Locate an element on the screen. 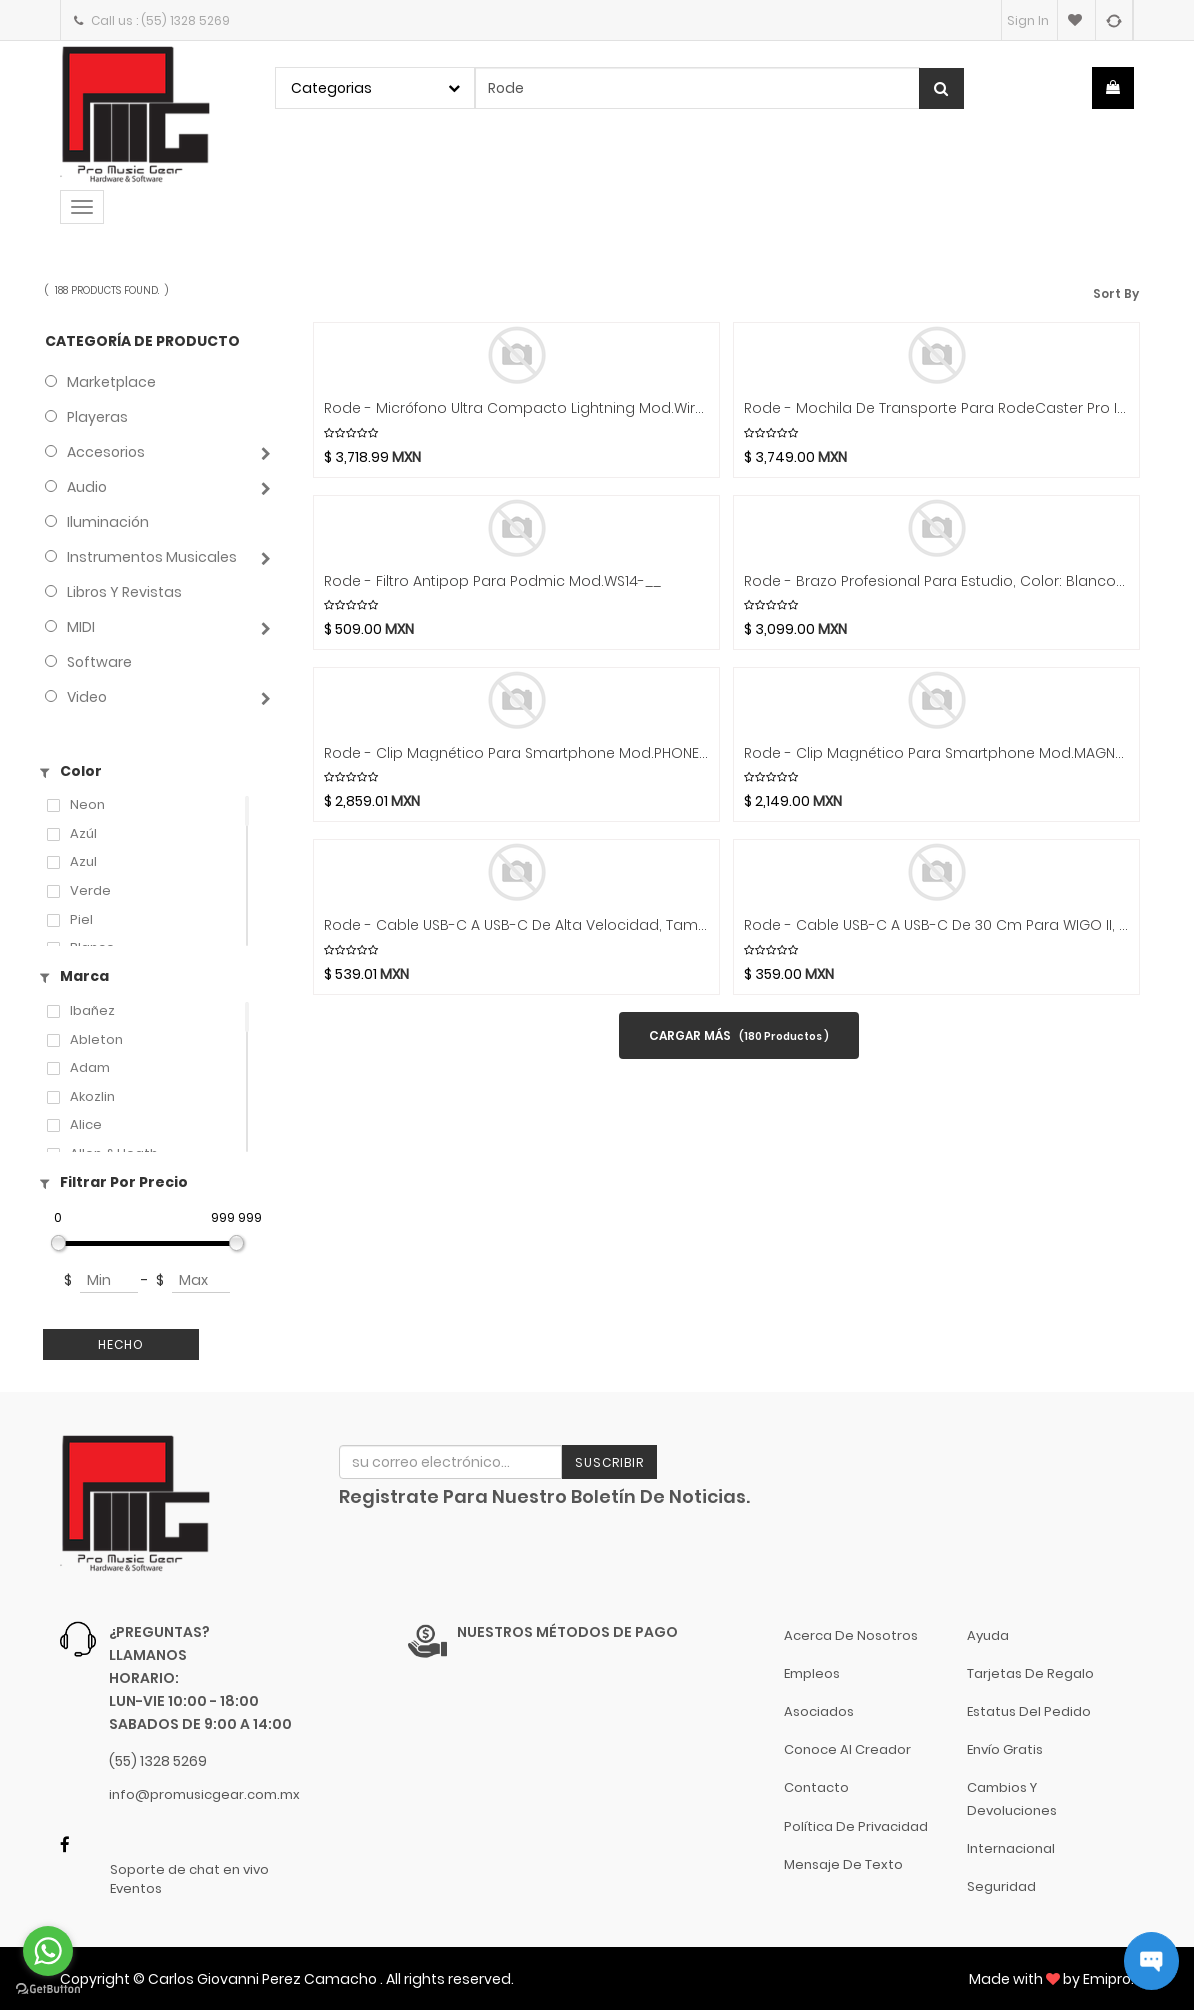  [Go to GetButton.io website] is located at coordinates (48, 1989).